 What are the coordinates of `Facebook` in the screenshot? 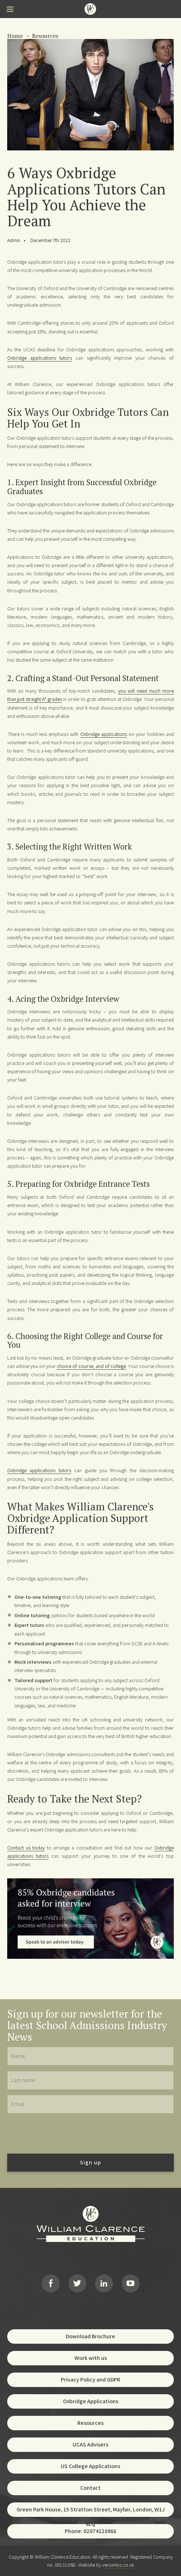 It's located at (51, 2283).